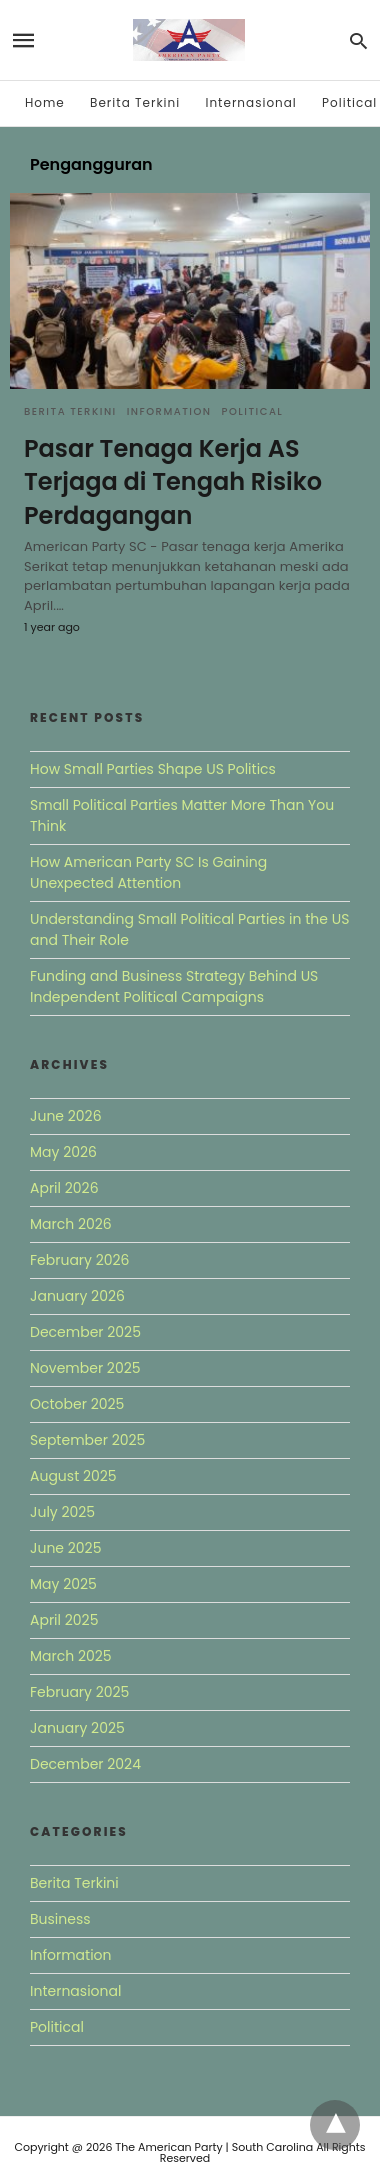  Describe the element at coordinates (135, 102) in the screenshot. I see `Berita Terkini` at that location.